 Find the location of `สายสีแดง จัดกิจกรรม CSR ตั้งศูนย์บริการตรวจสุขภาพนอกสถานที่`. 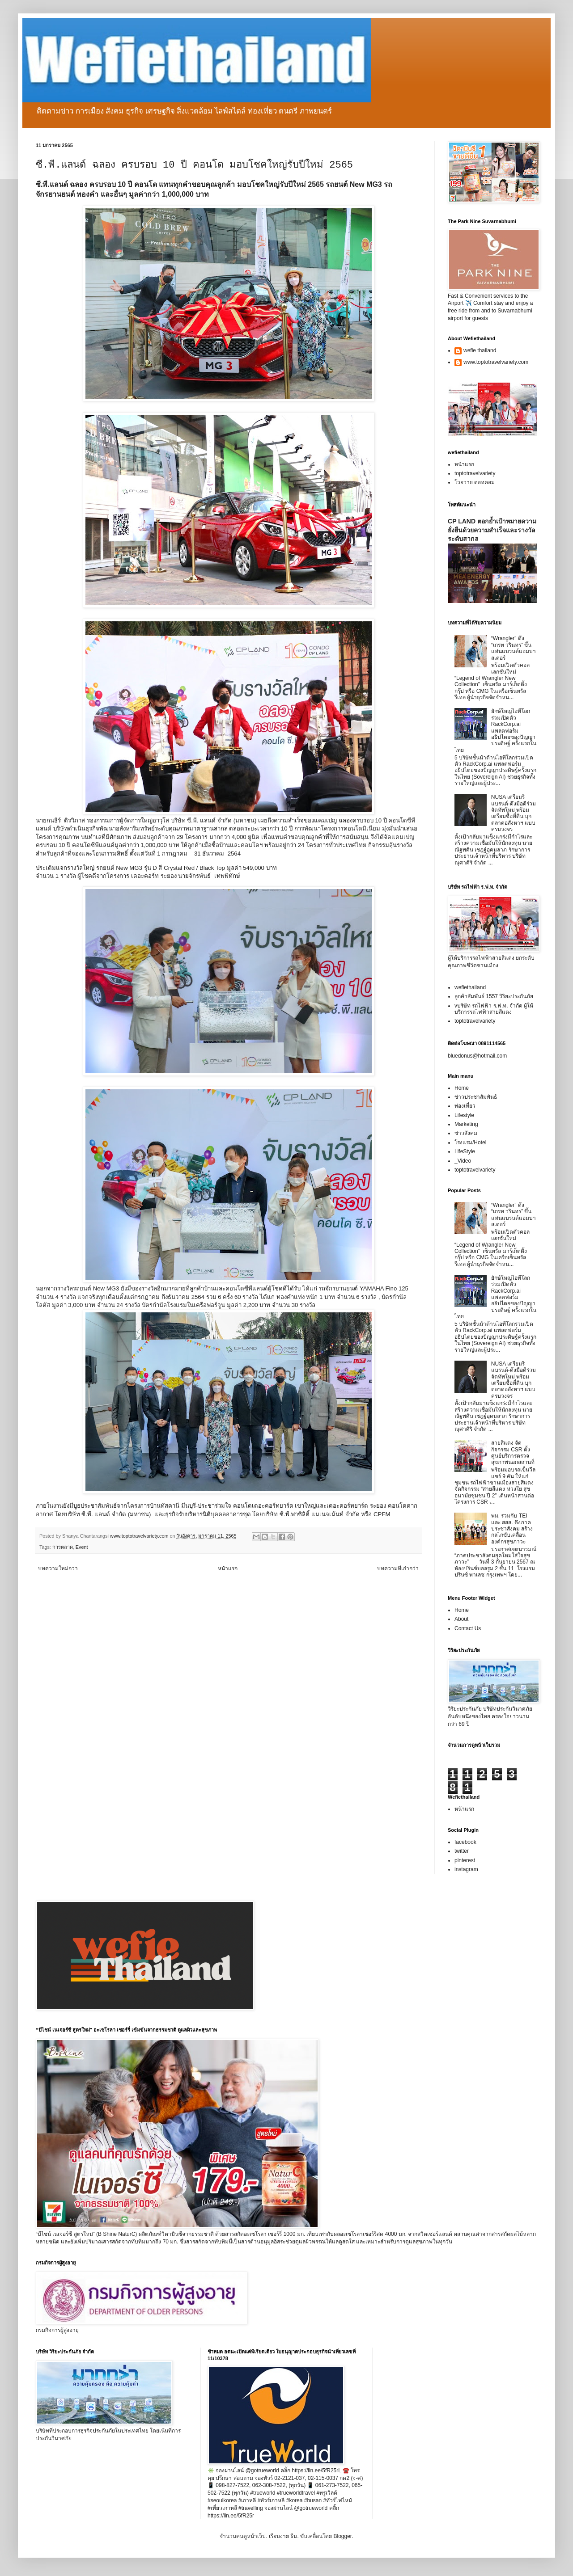

สายสีแดง จัดกิจกรรม CSR ตั้งศูนย์บริการตรวจสุขภาพนอกสถานที่ is located at coordinates (513, 1452).